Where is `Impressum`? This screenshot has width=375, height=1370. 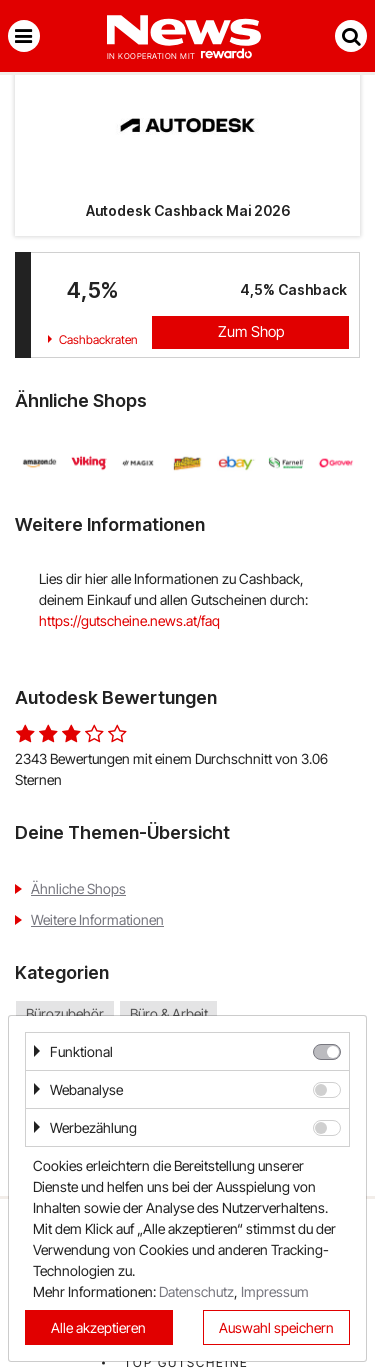 Impressum is located at coordinates (275, 1291).